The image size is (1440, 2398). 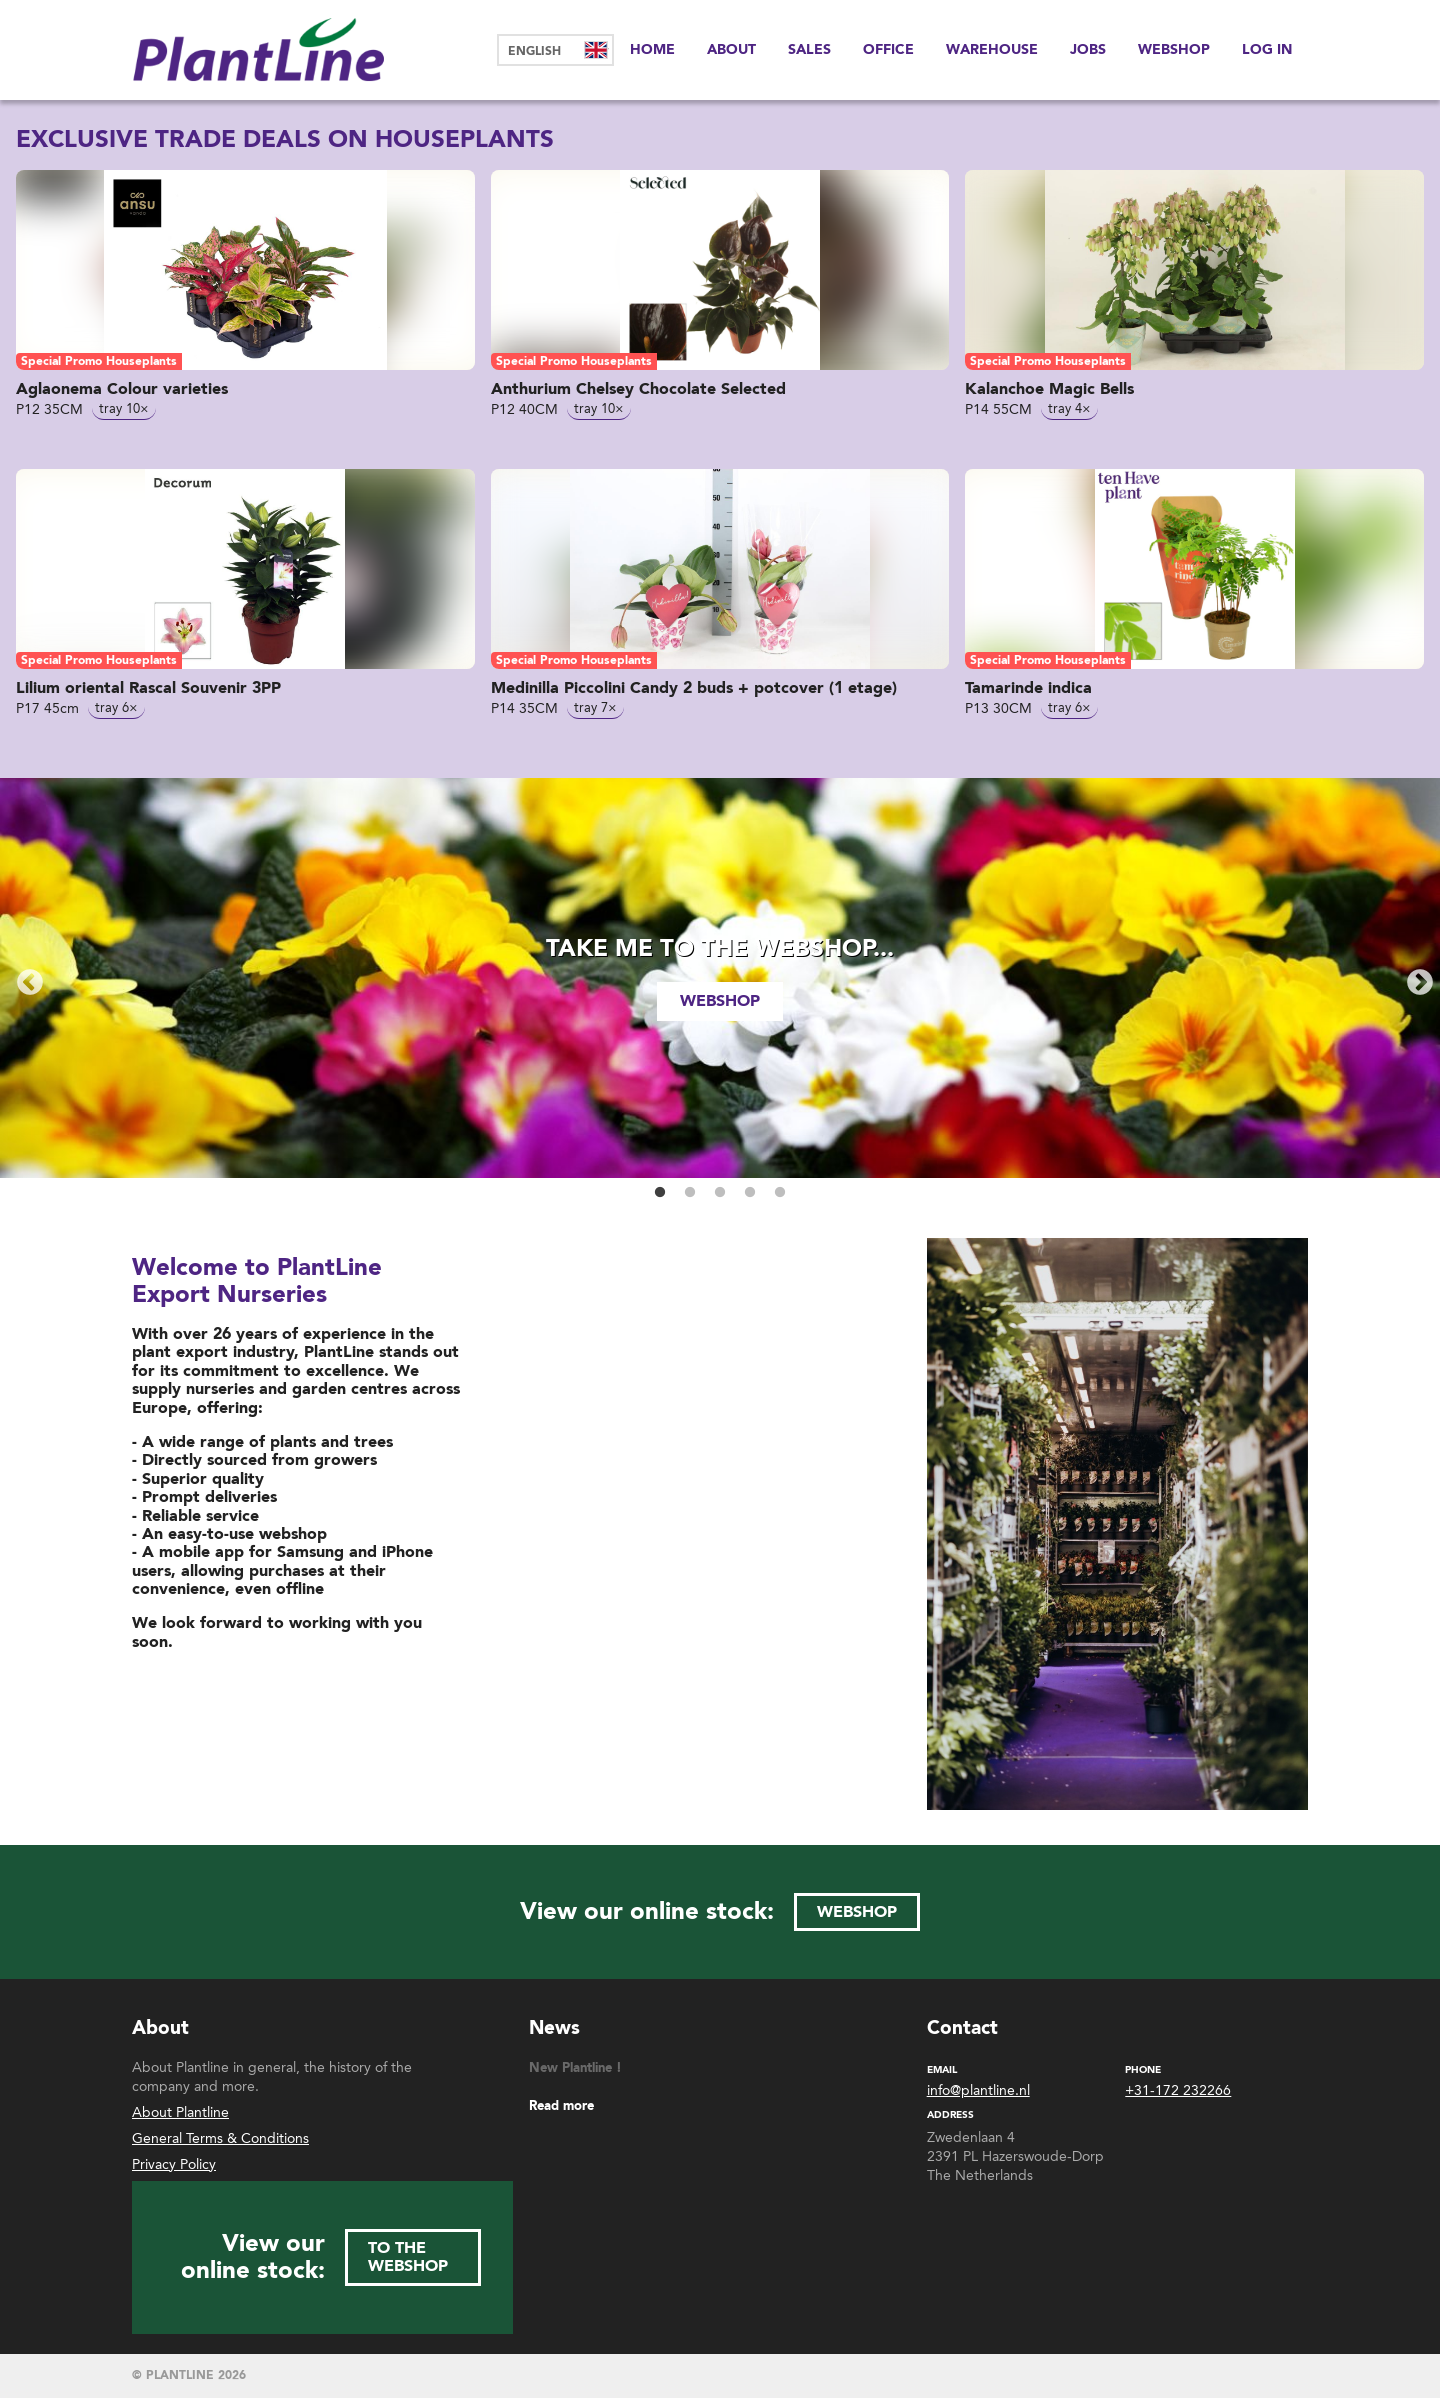 I want to click on Home, so click(x=652, y=49).